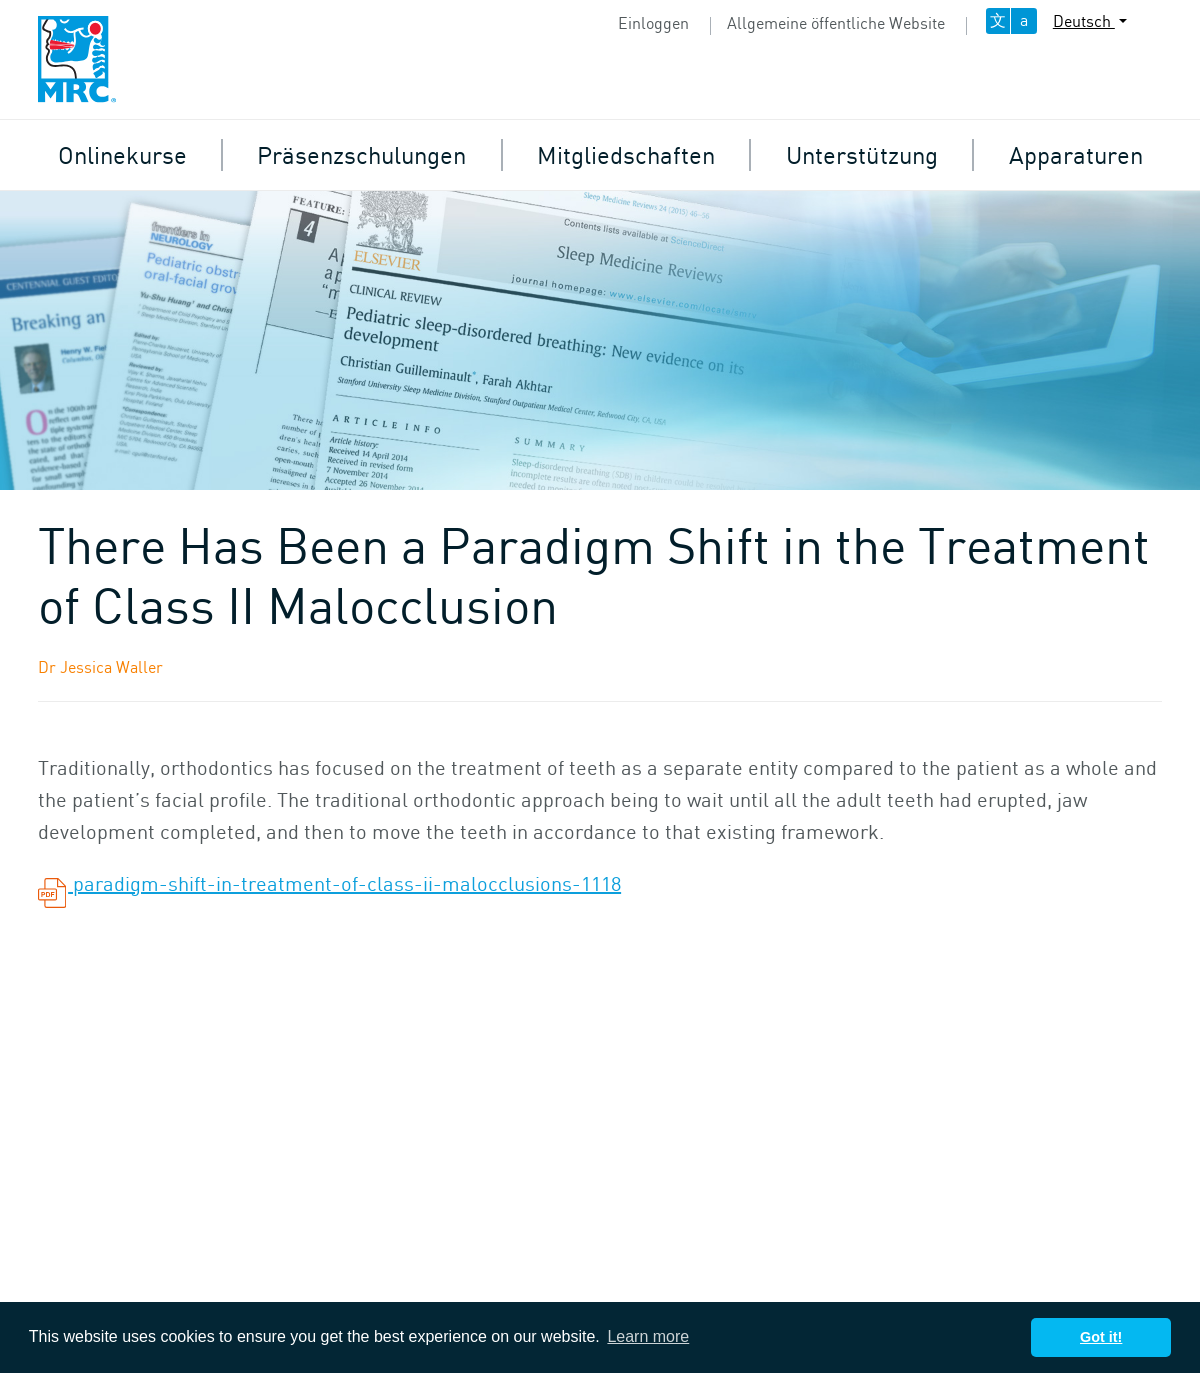 The height and width of the screenshot is (1373, 1200). Describe the element at coordinates (836, 23) in the screenshot. I see `Allgemeine öffentliche Website` at that location.